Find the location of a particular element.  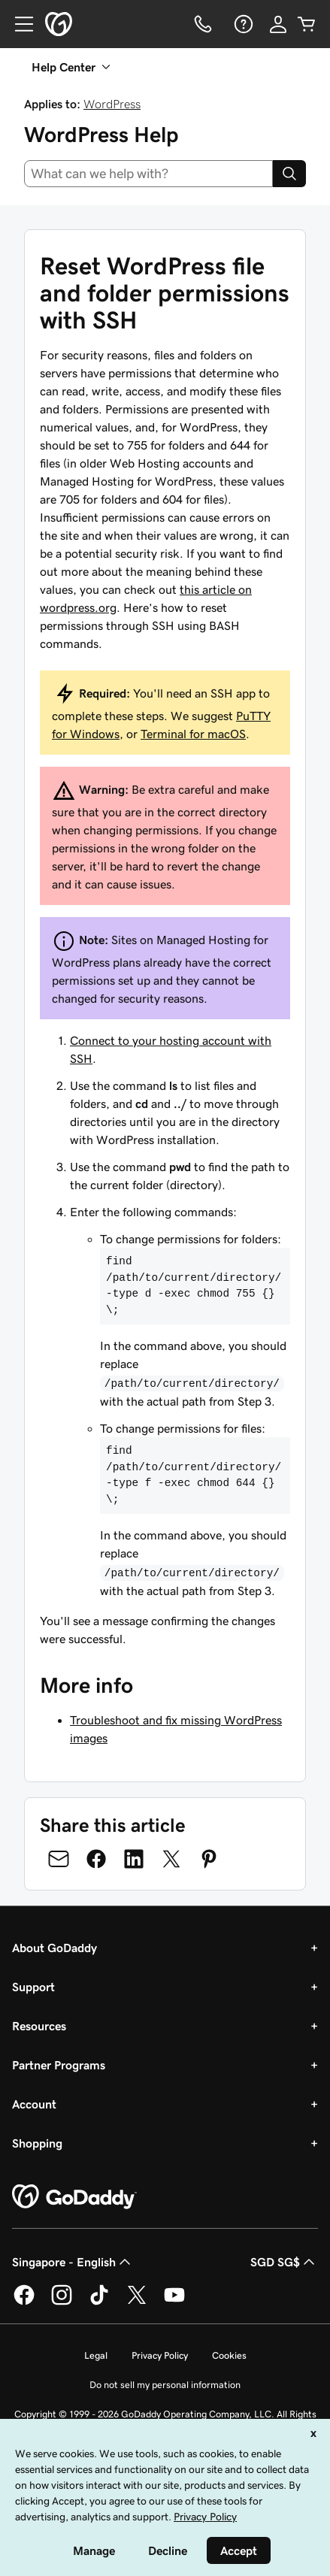

Privacy Policy is located at coordinates (160, 2355).